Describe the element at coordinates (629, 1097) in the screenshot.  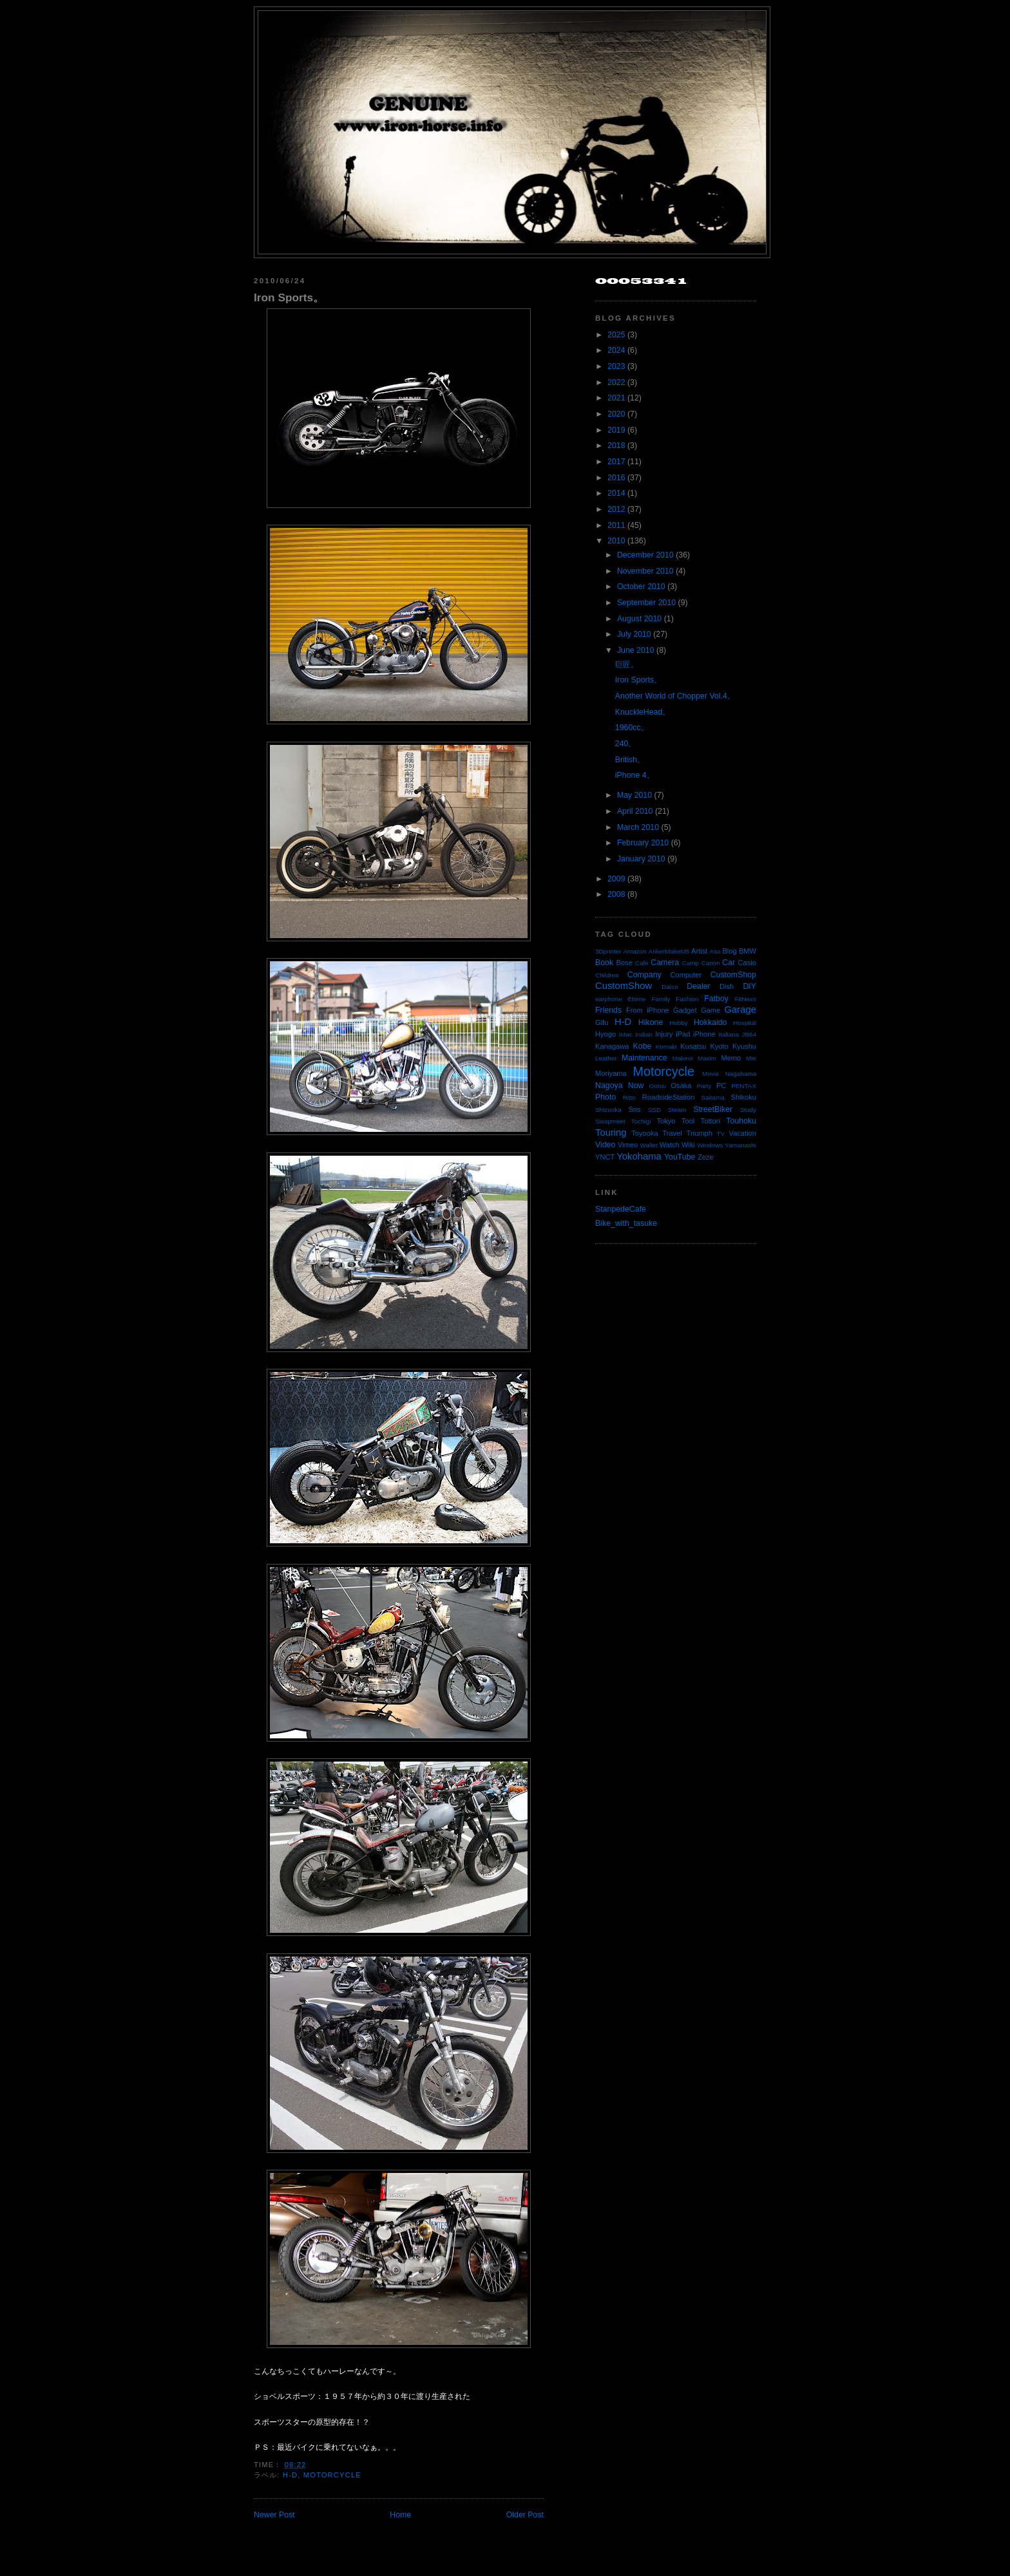
I see `Ritto` at that location.